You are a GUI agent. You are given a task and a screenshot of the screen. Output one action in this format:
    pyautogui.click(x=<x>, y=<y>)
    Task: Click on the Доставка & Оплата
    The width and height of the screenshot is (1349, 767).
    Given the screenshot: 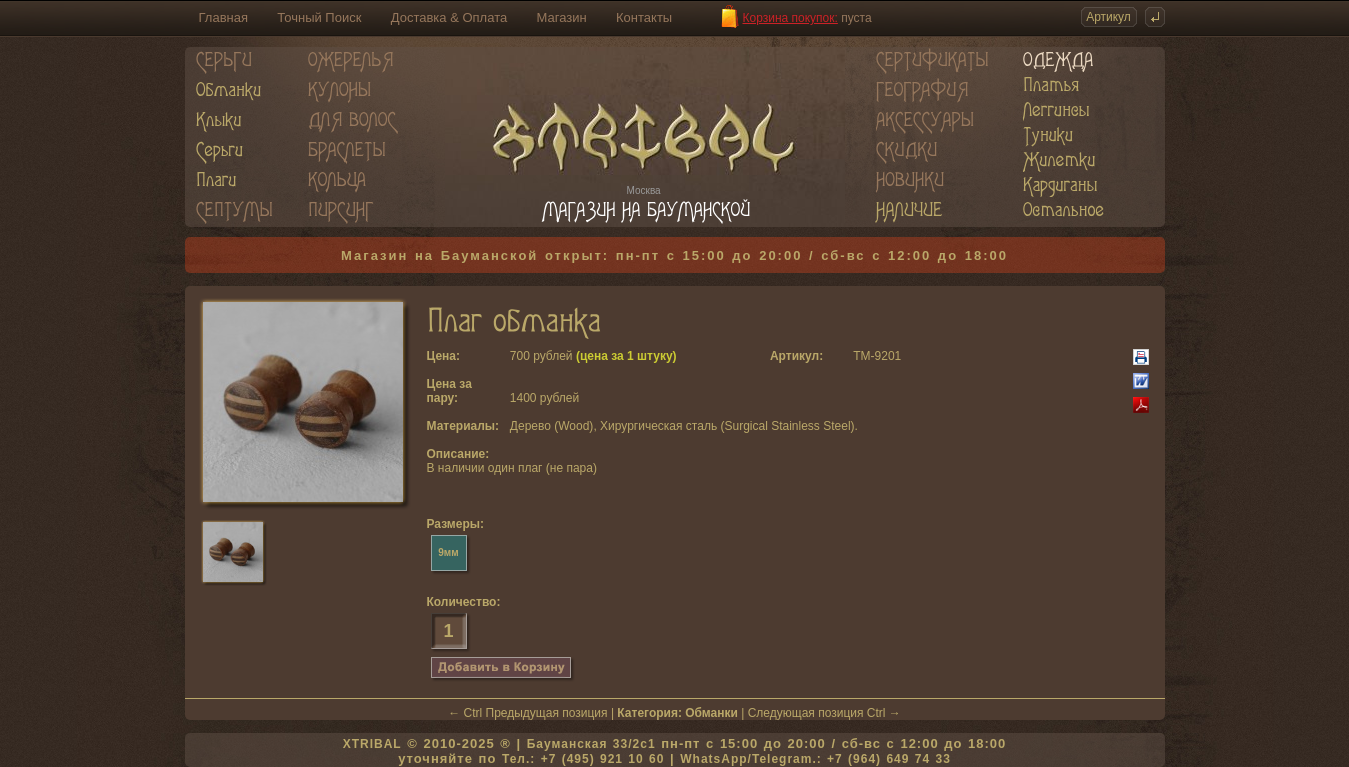 What is the action you would take?
    pyautogui.click(x=449, y=17)
    